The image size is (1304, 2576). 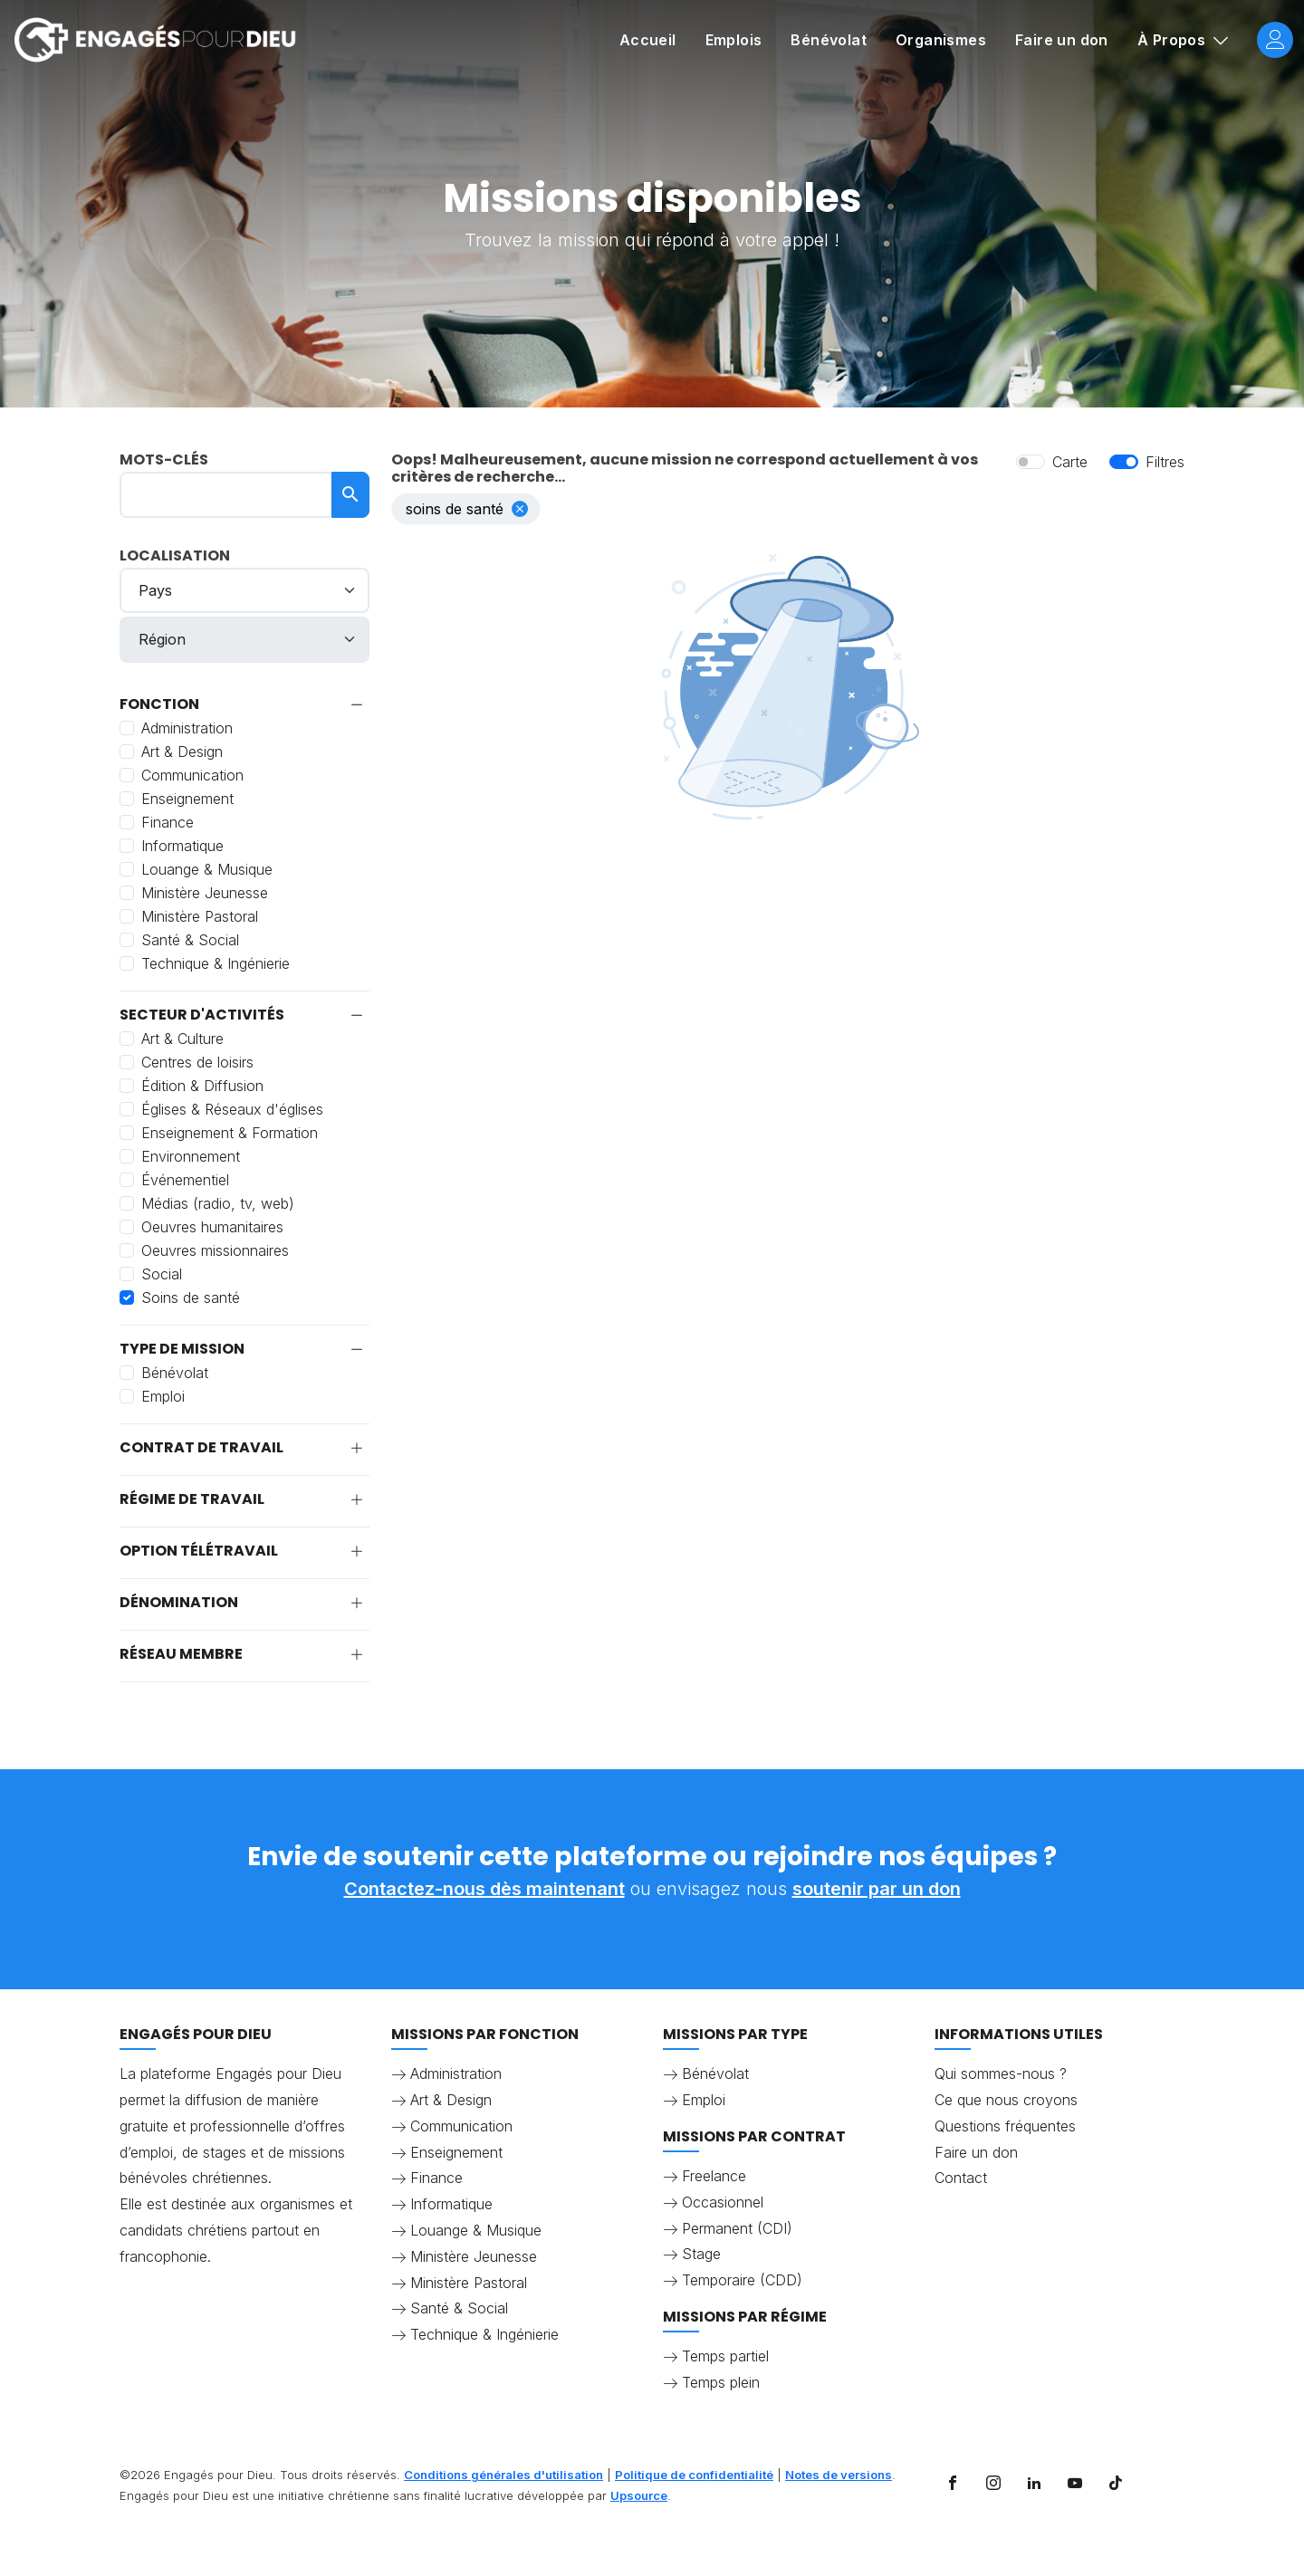 I want to click on Faire un don, so click(x=1061, y=40).